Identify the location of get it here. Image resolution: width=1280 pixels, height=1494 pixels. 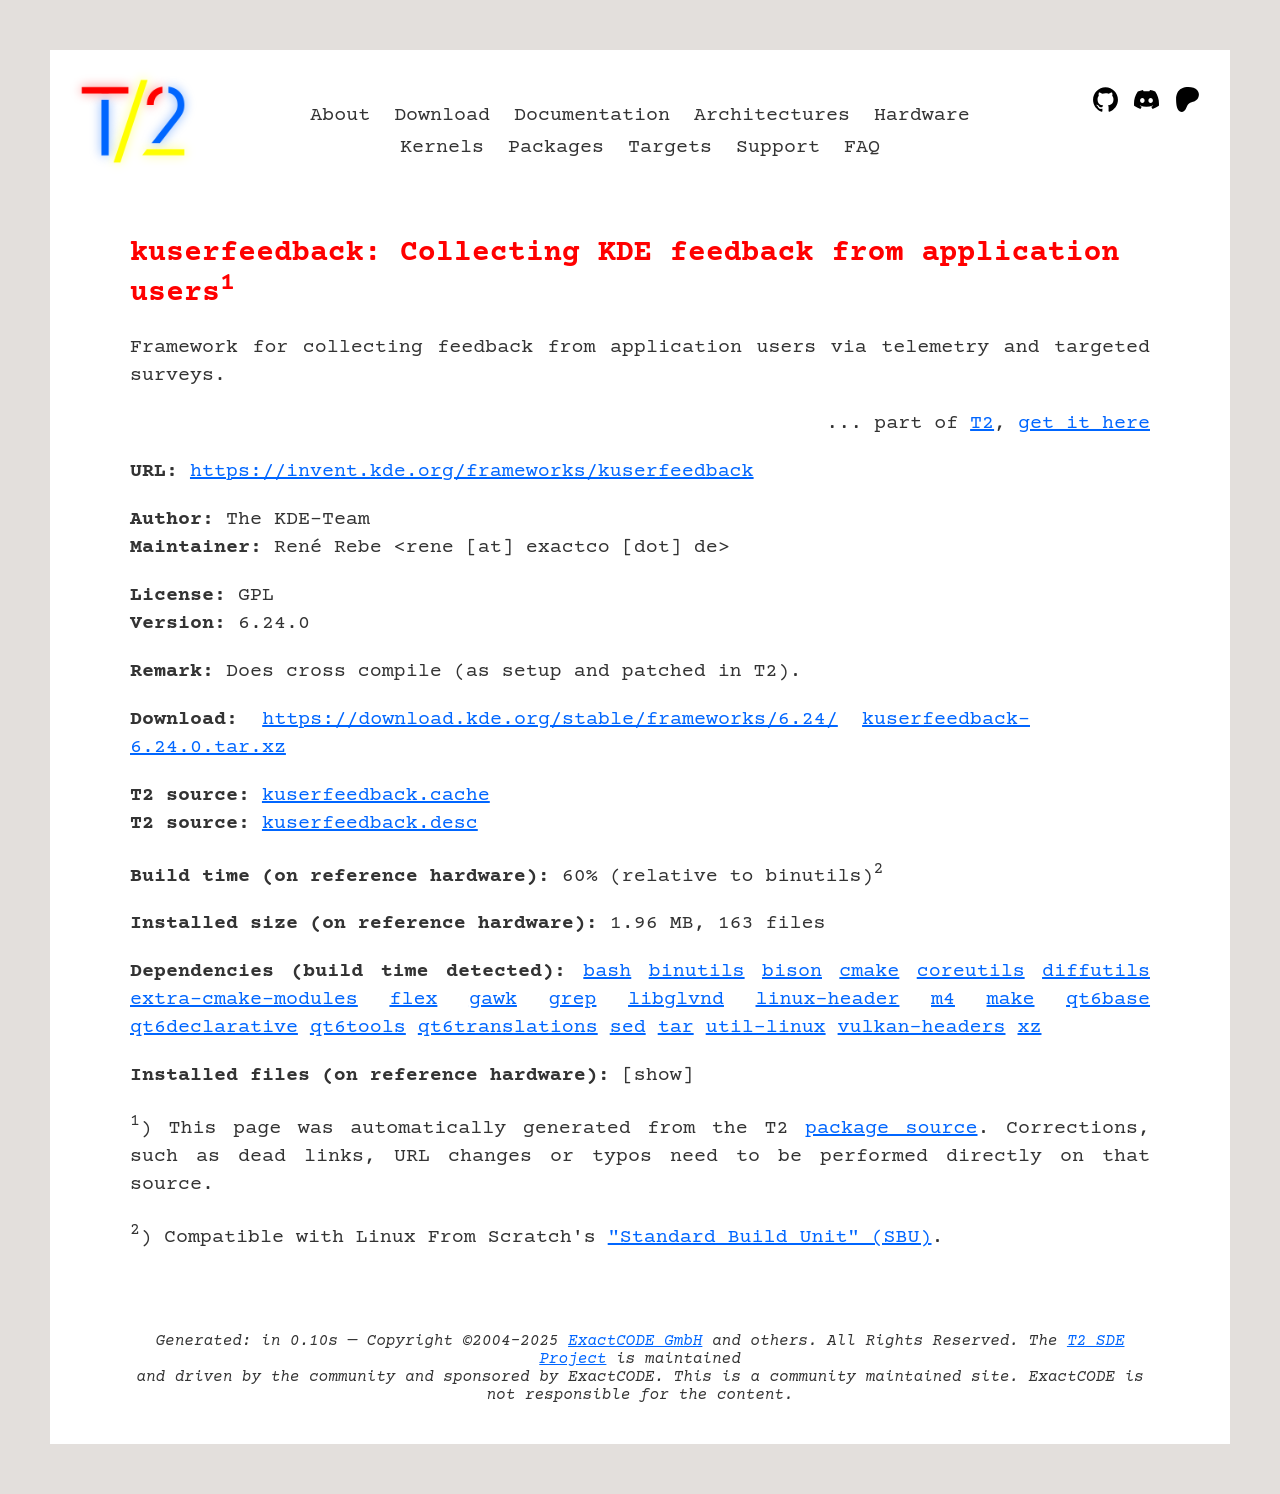
(1084, 423).